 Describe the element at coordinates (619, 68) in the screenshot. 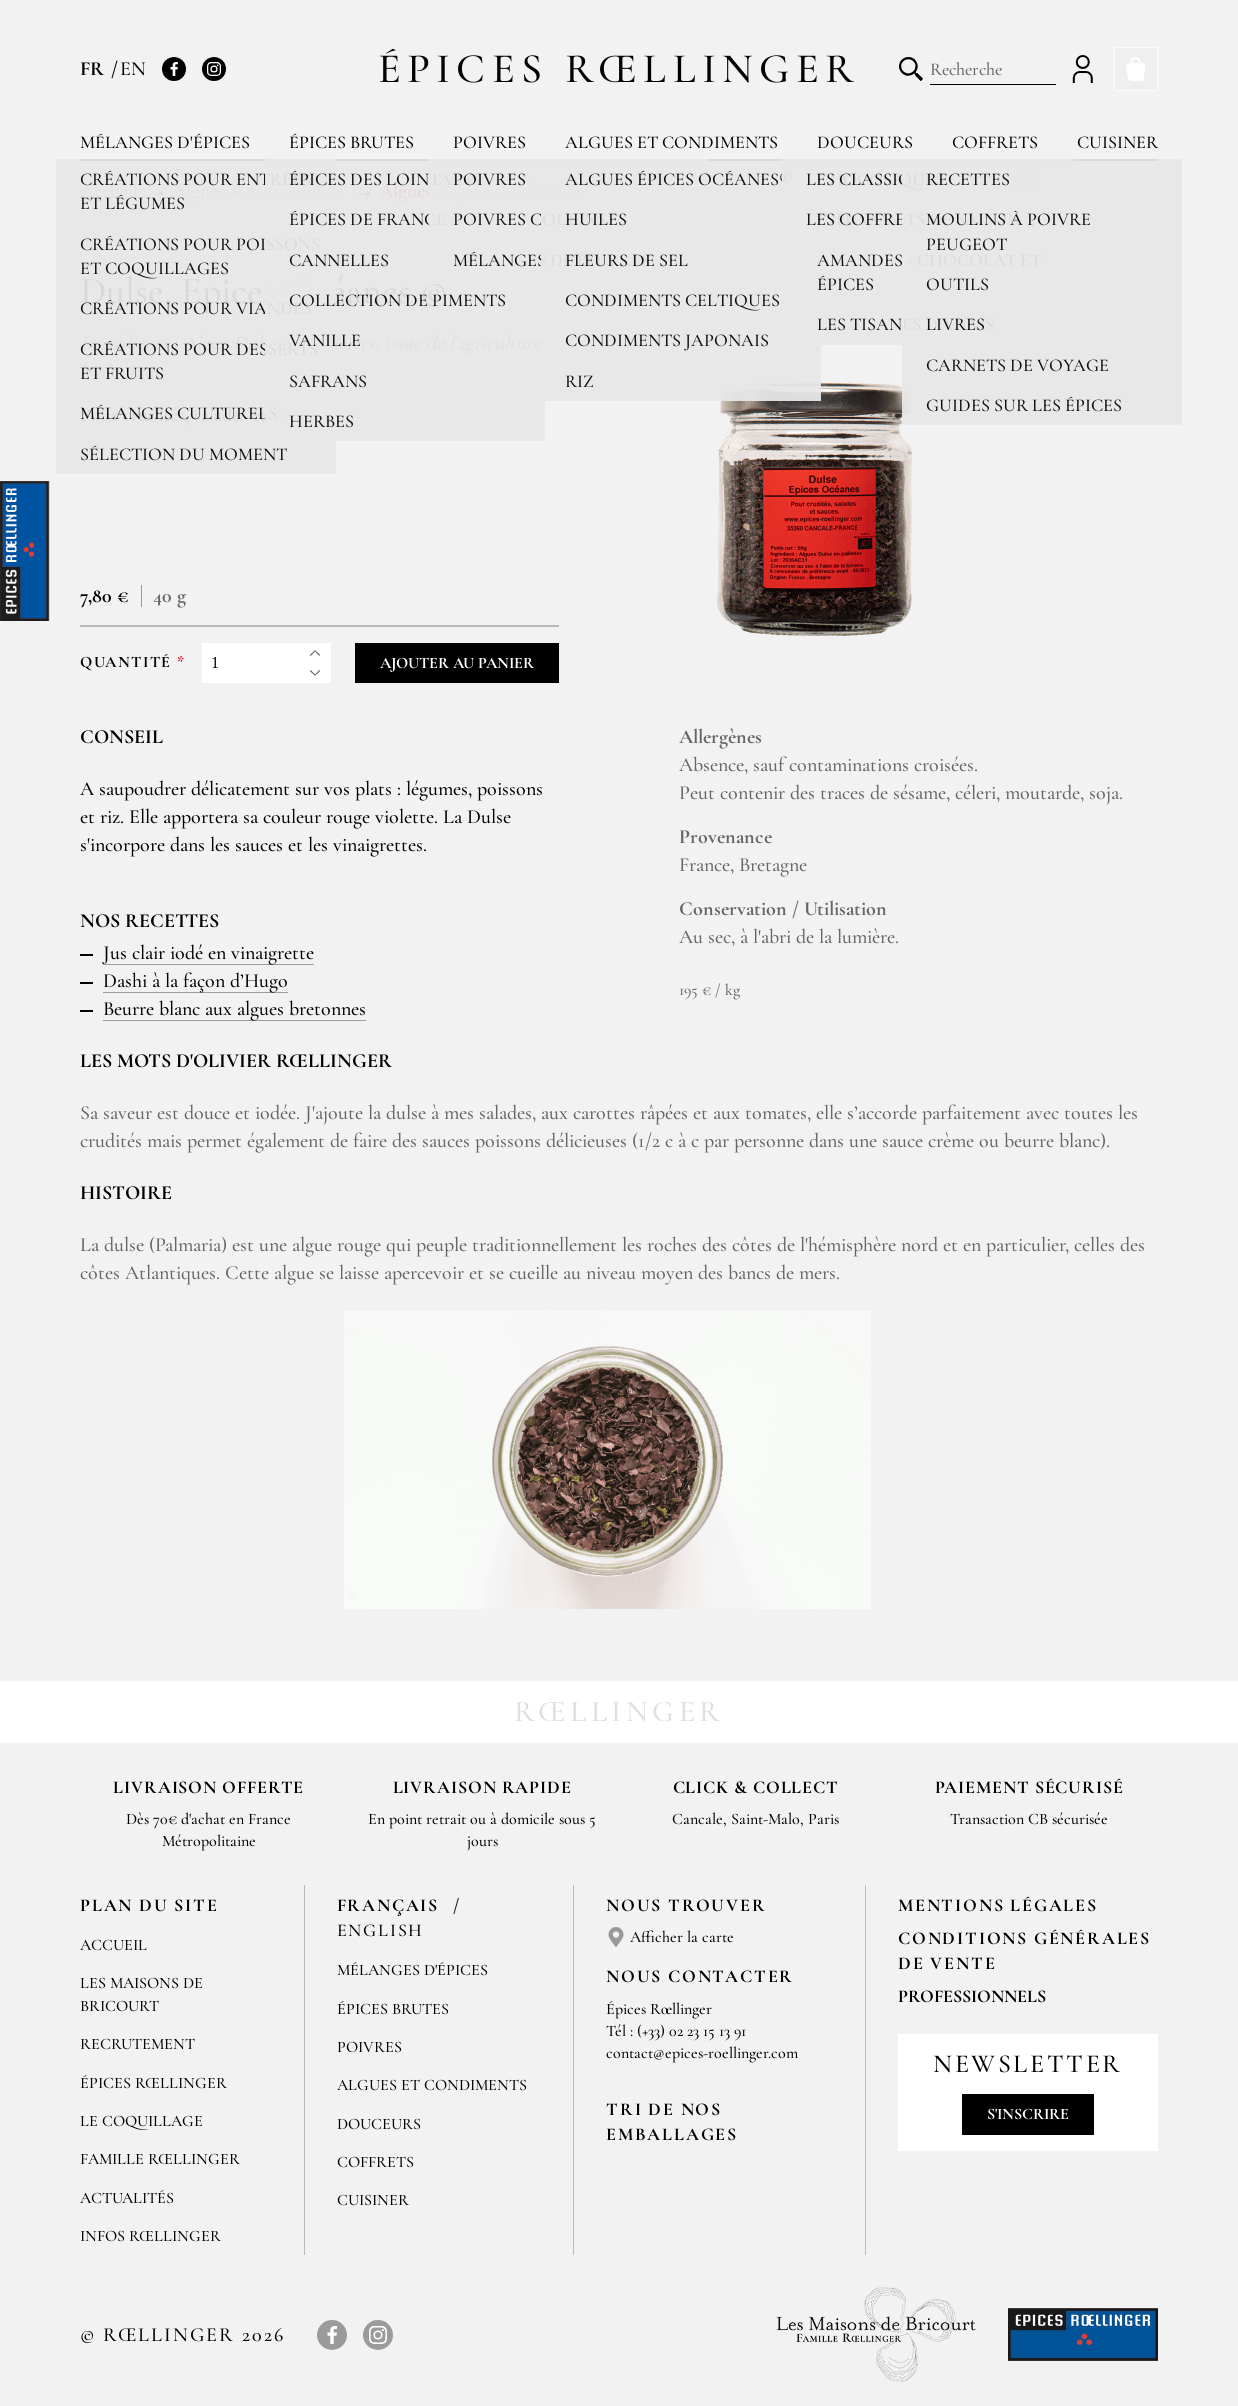

I see `Épices Rœllinger` at that location.